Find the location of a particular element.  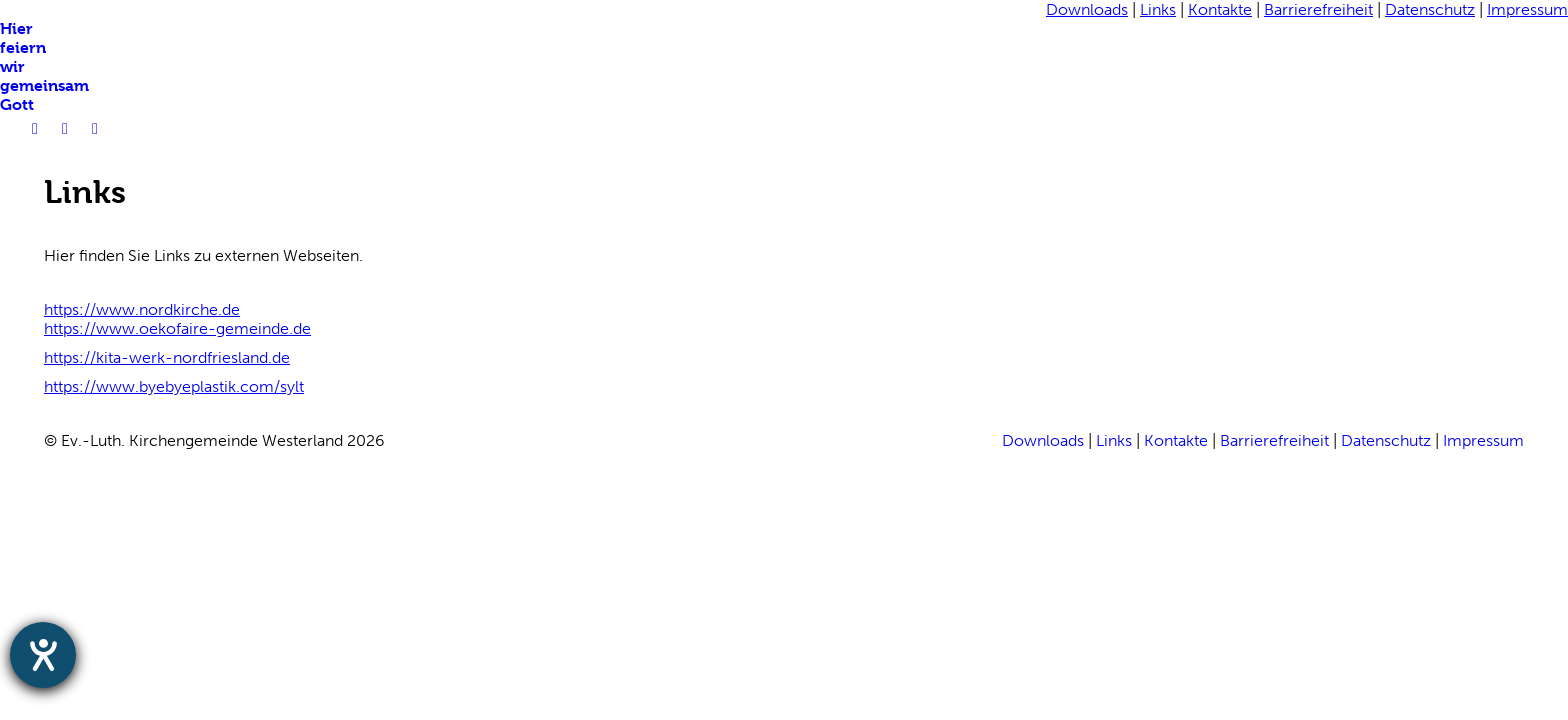

Links is located at coordinates (1158, 9).